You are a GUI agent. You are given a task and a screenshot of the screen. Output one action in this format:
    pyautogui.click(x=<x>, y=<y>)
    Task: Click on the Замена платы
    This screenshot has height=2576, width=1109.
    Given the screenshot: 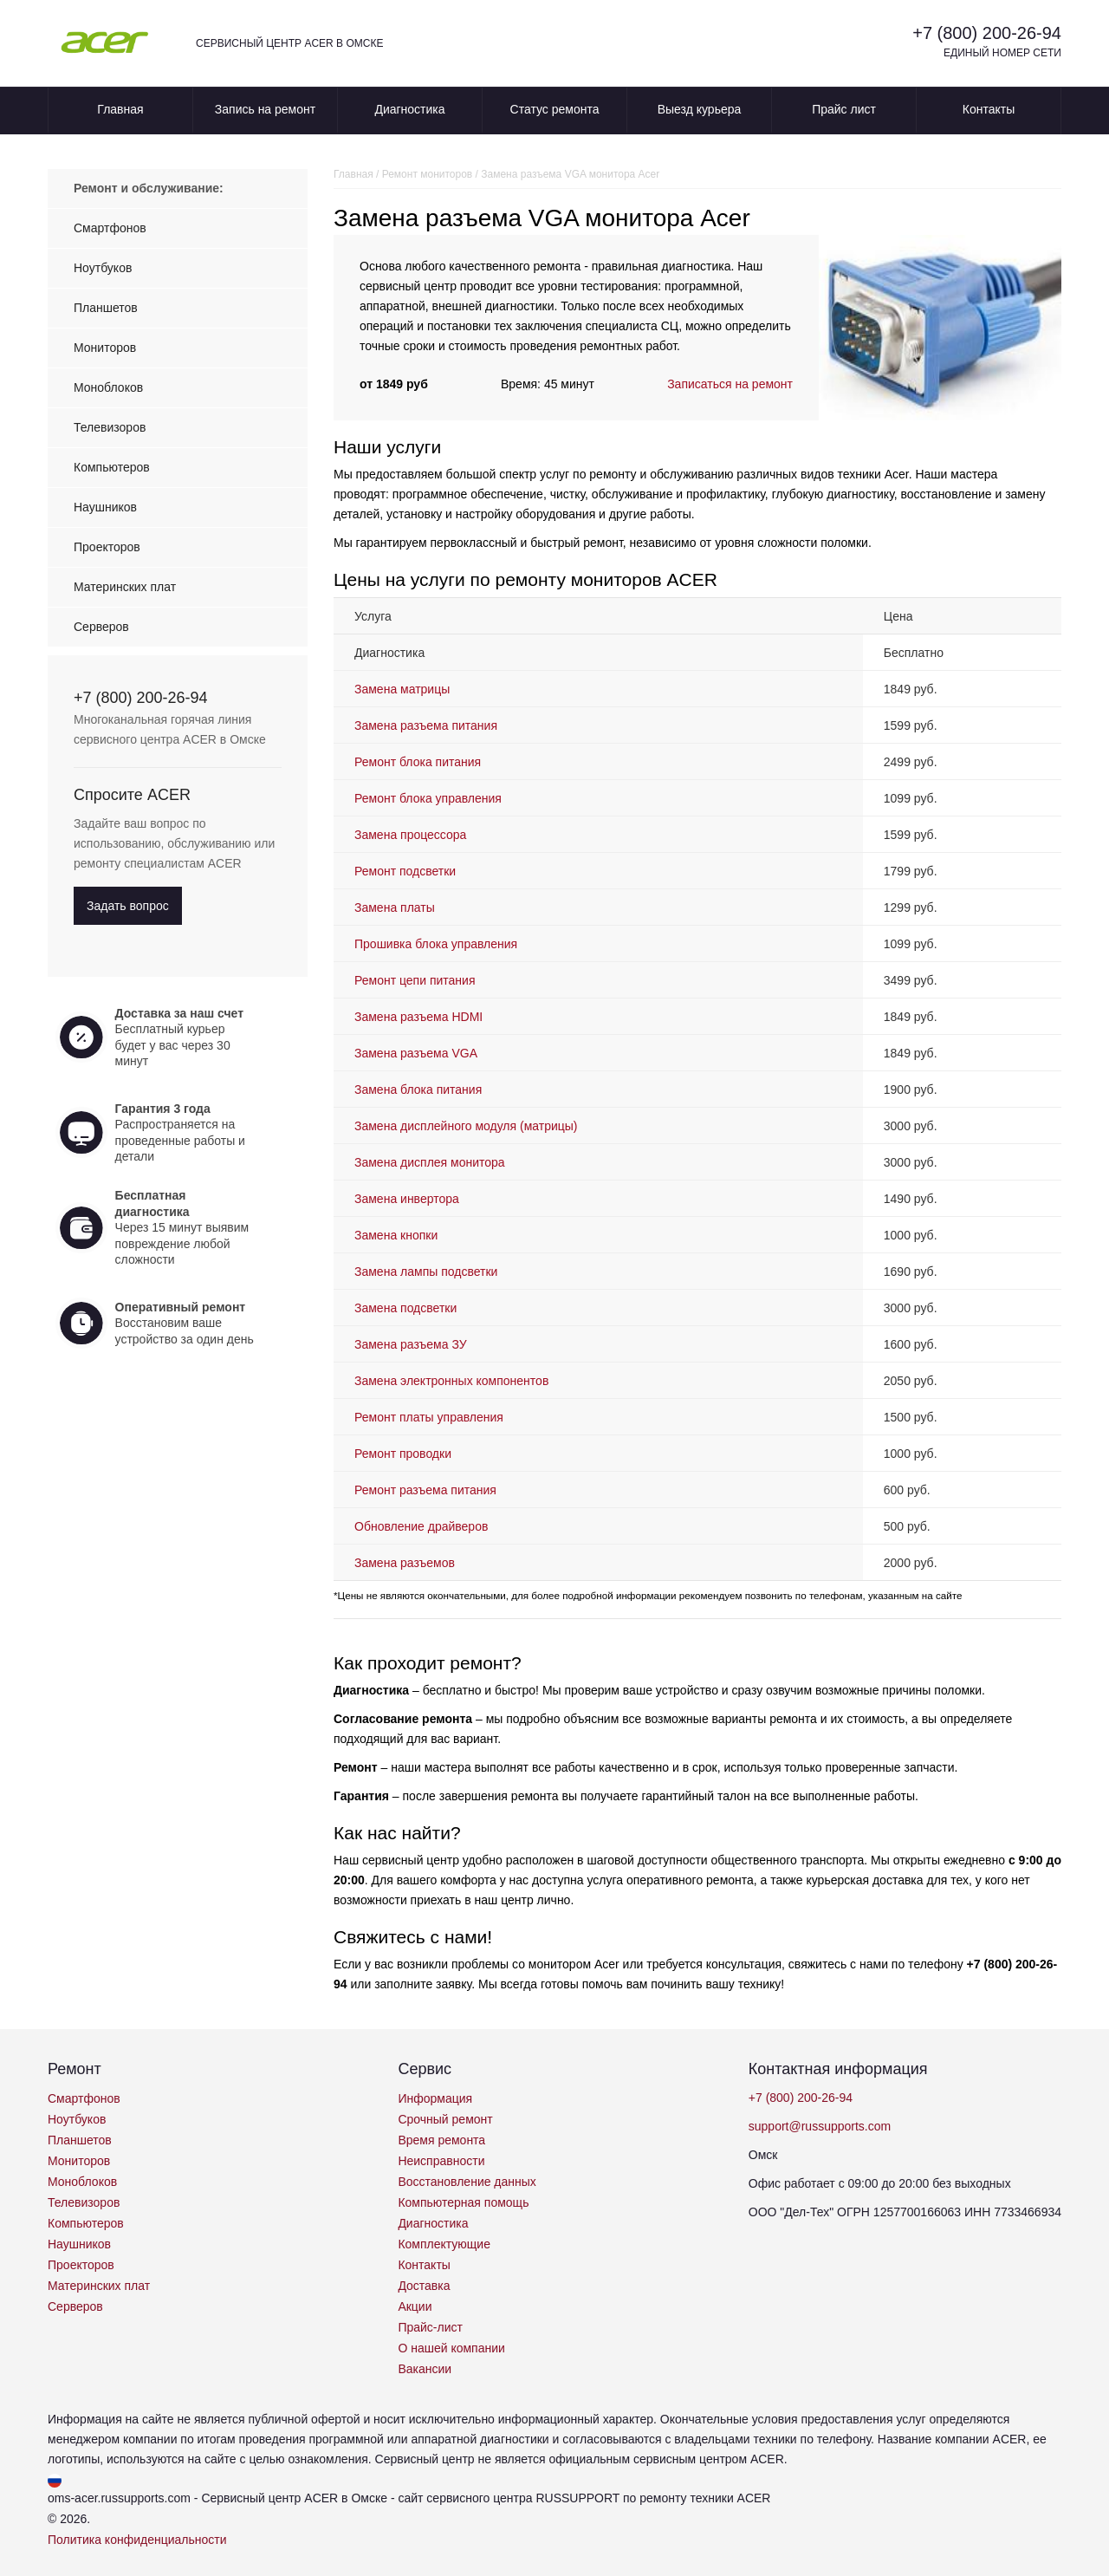 What is the action you would take?
    pyautogui.click(x=394, y=907)
    